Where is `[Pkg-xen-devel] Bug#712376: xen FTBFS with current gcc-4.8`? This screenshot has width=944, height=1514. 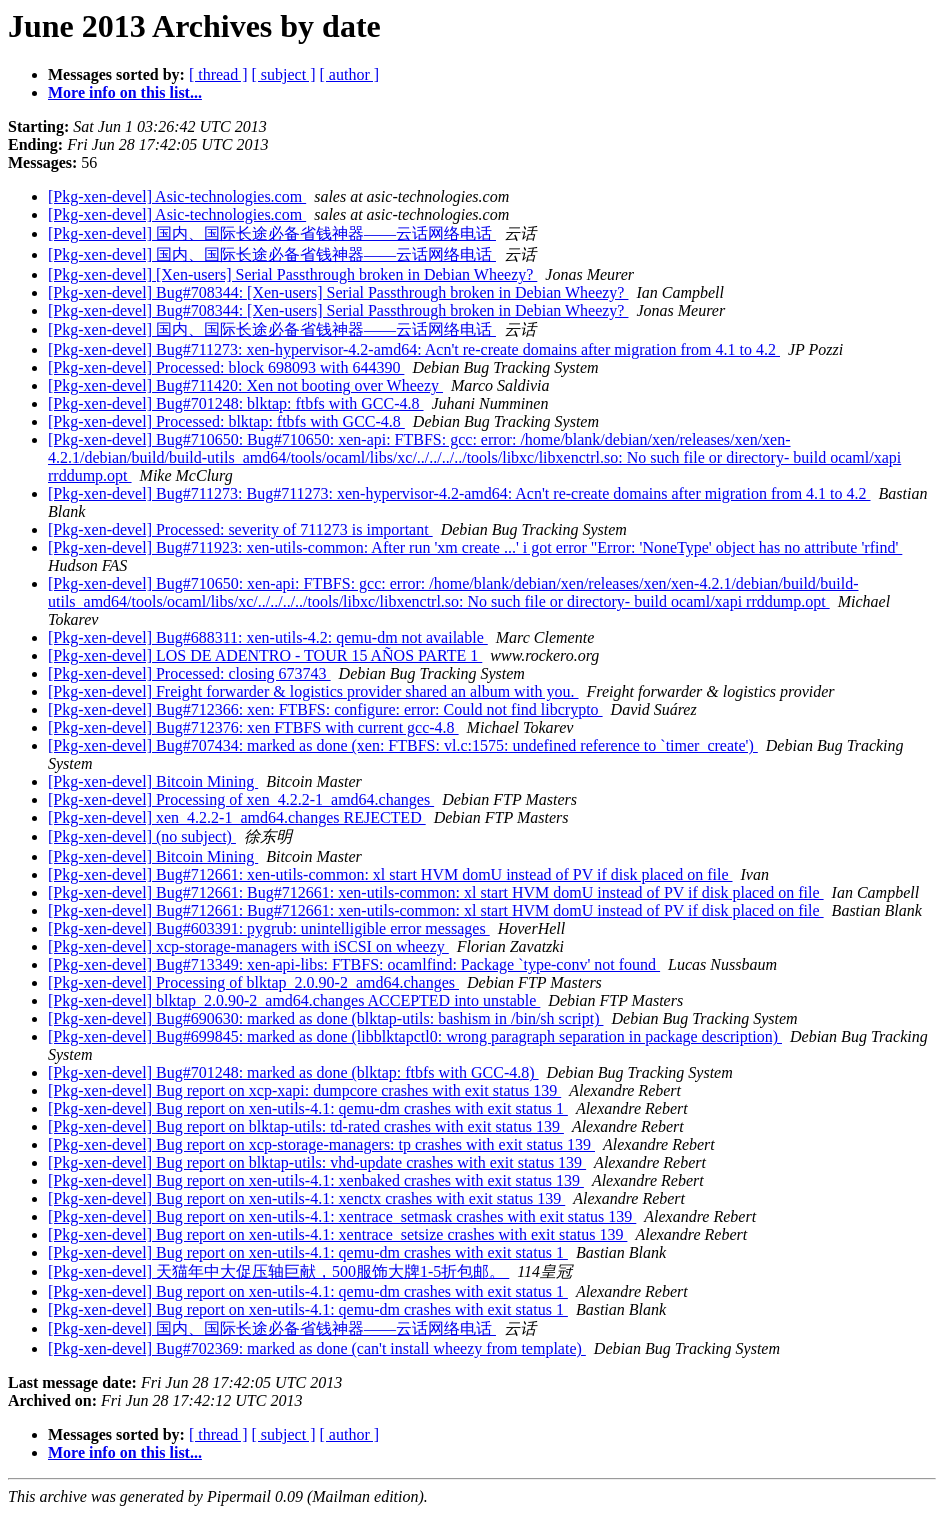 [Pkg-xen-devel] Bug#712376: xen FTBFS with current gcc-4.8 is located at coordinates (253, 727).